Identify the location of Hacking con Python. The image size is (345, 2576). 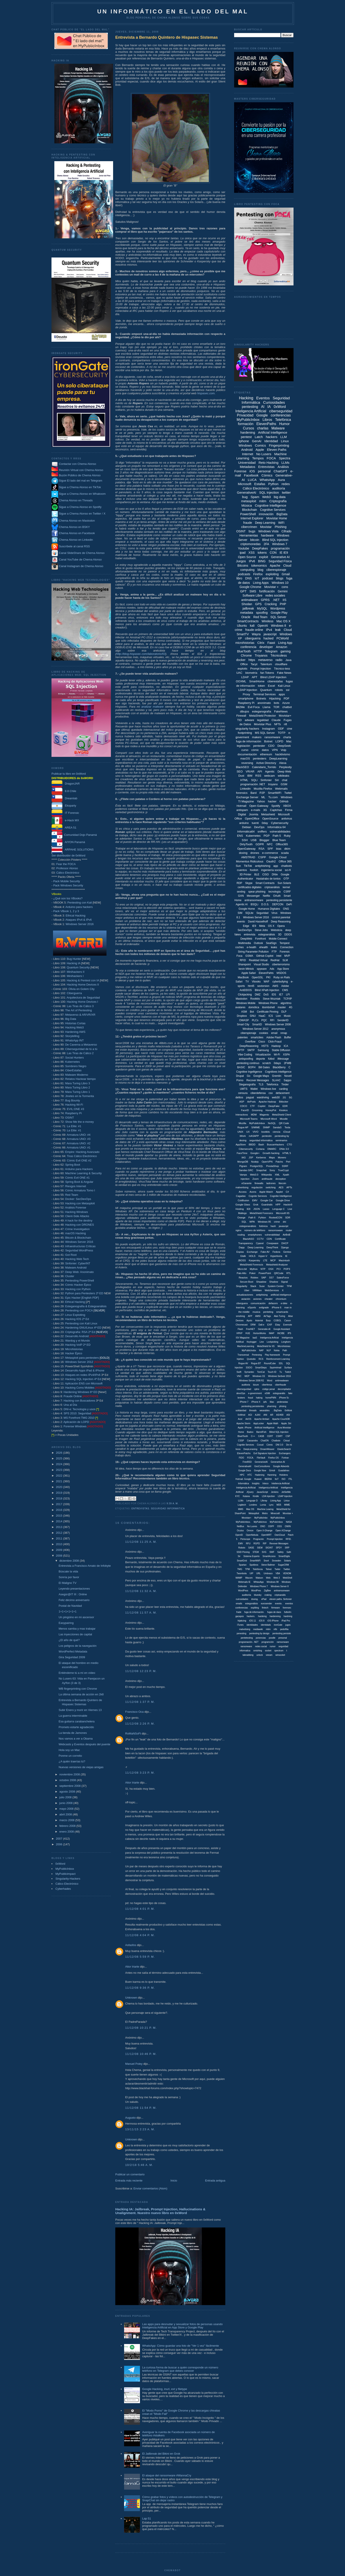
(78, 1289).